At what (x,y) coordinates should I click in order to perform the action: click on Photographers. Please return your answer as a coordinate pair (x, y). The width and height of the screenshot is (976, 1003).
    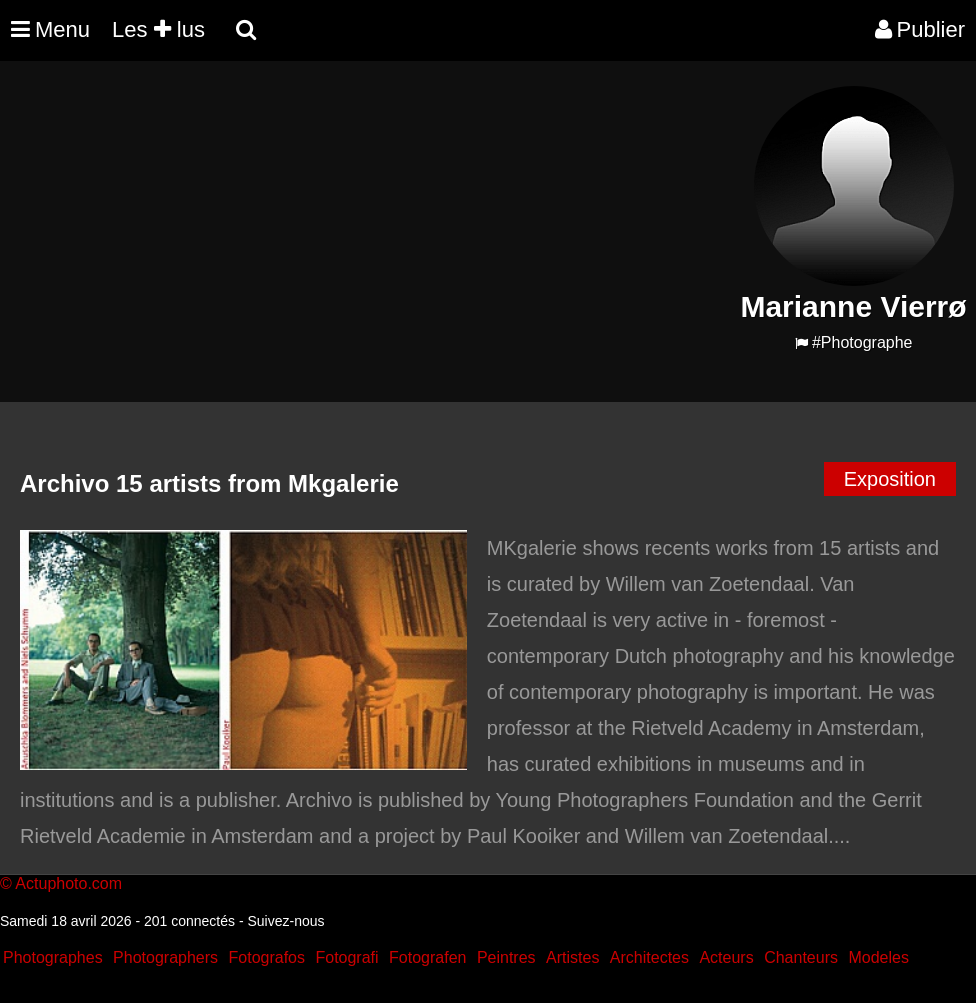
    Looking at the image, I should click on (165, 957).